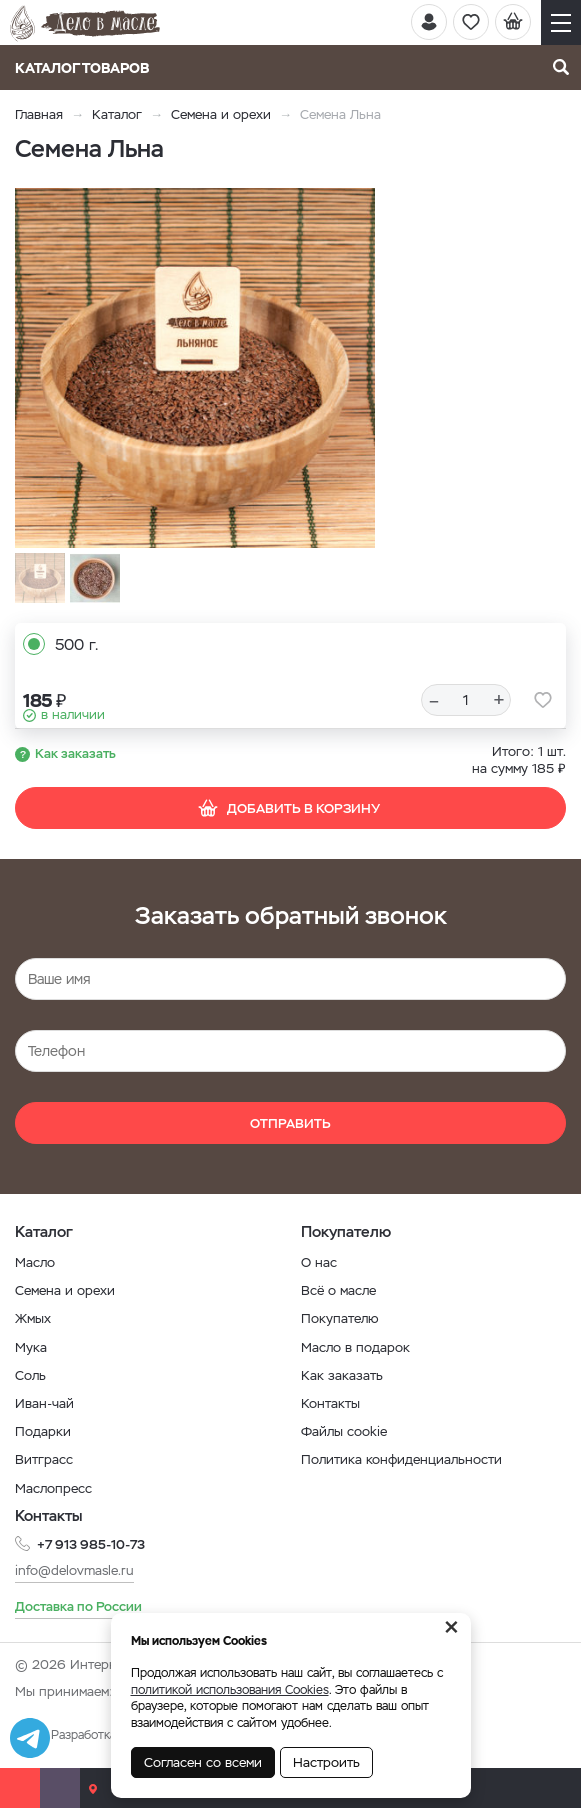 This screenshot has width=581, height=1808. Describe the element at coordinates (340, 1318) in the screenshot. I see `Покупателю` at that location.